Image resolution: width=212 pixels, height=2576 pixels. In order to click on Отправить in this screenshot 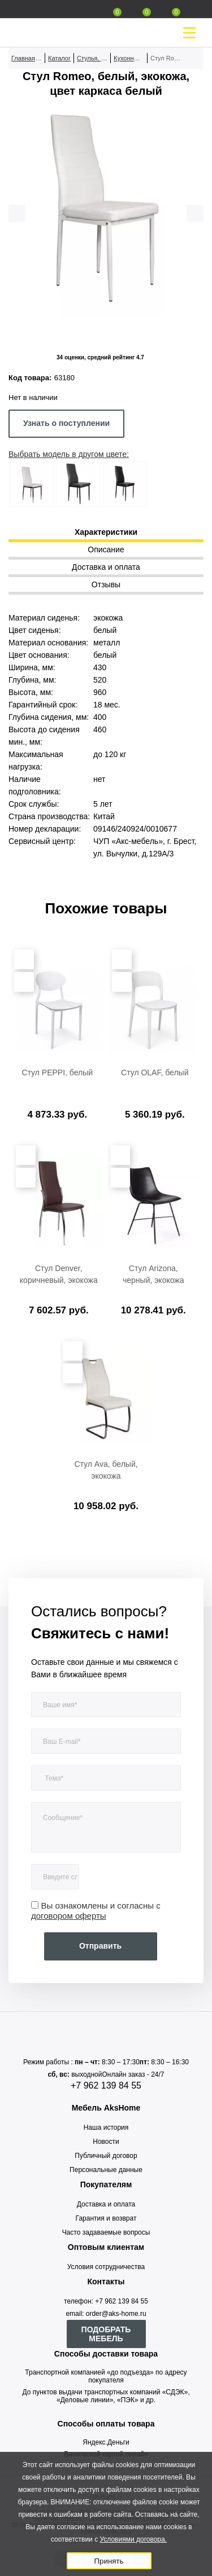, I will do `click(100, 1945)`.